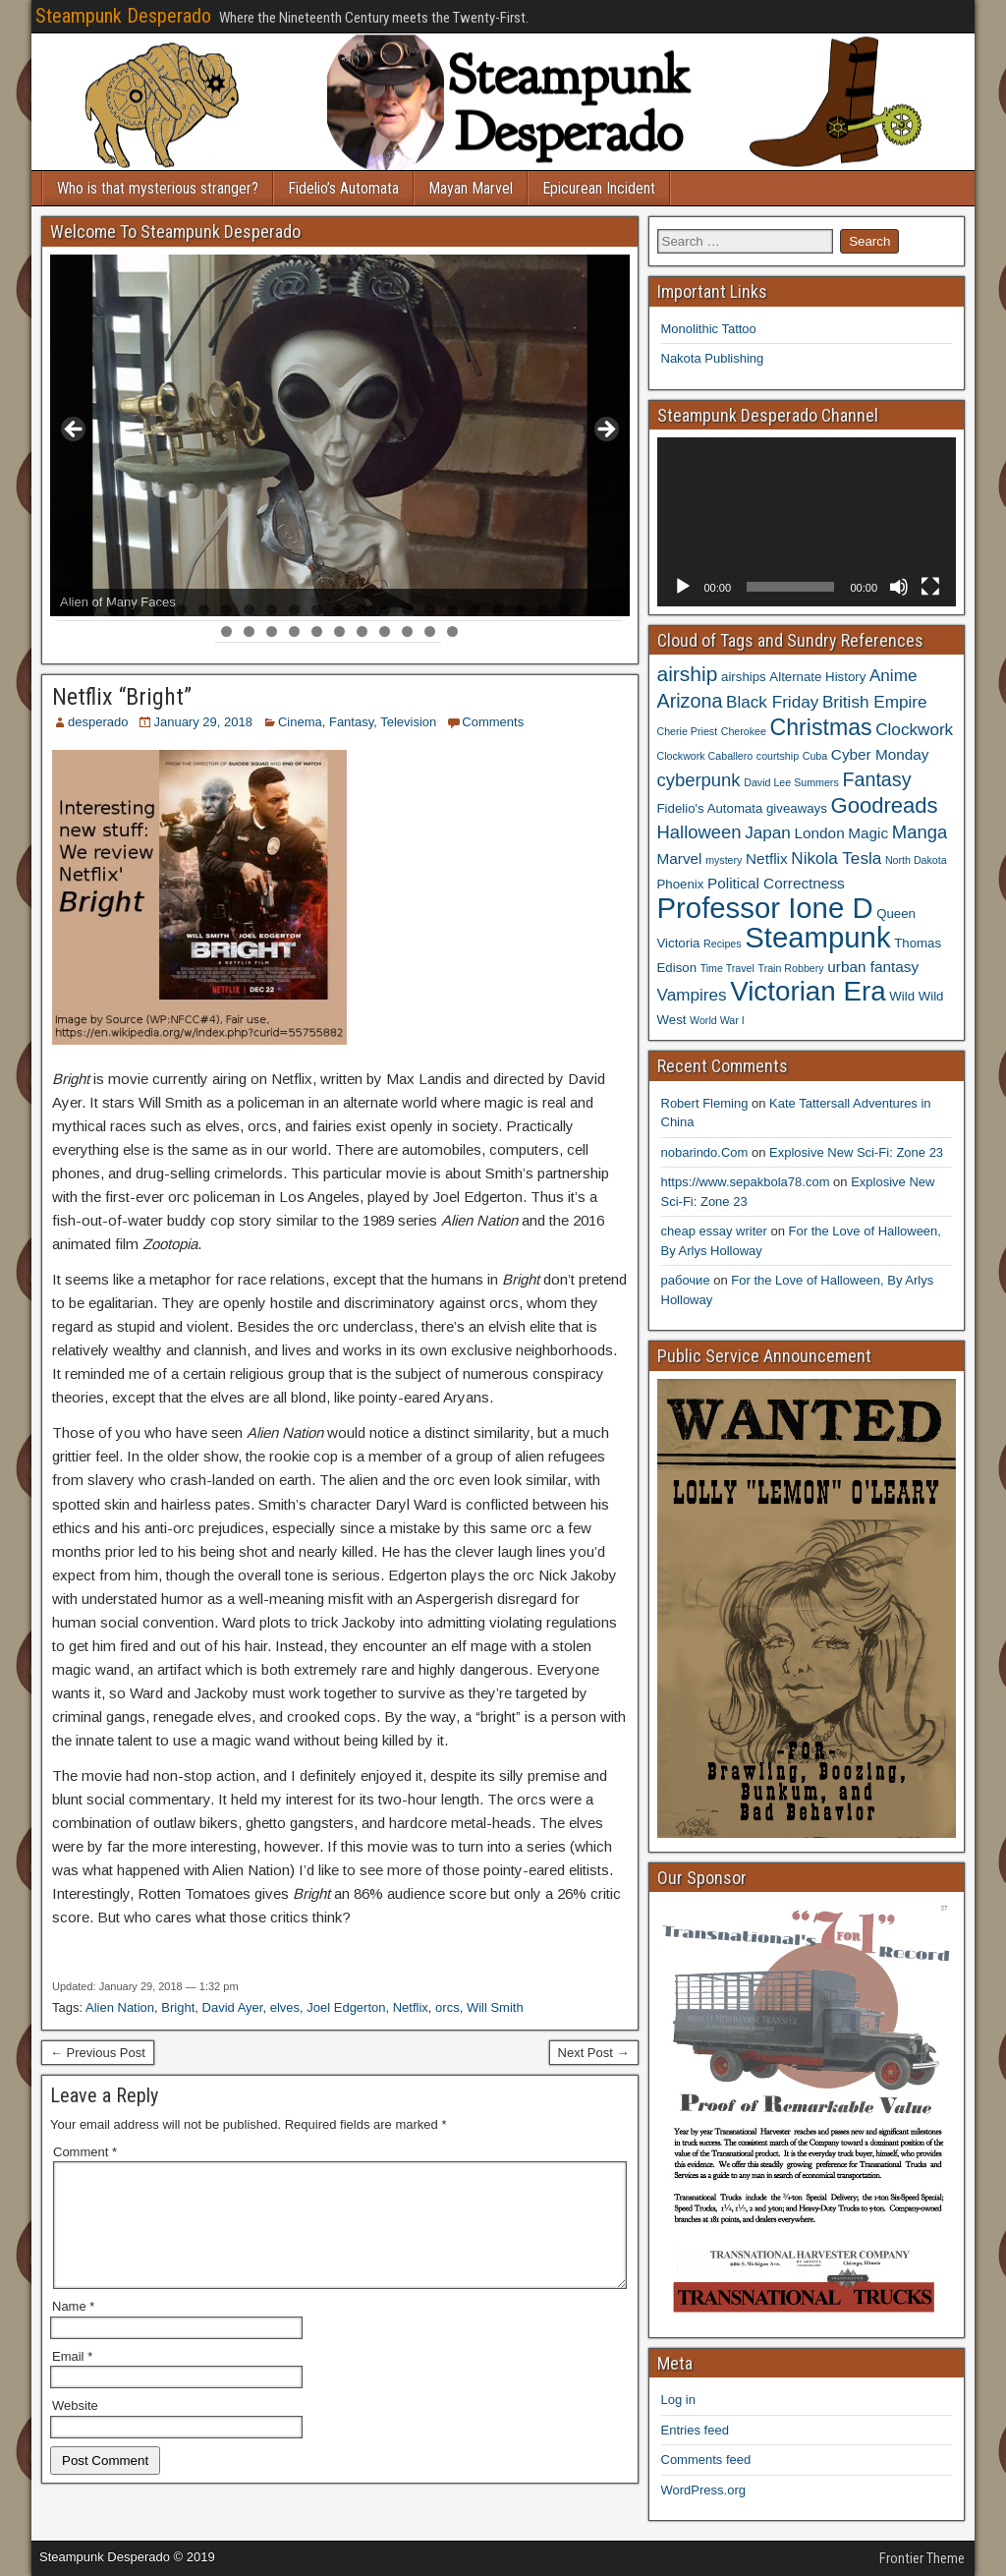 The width and height of the screenshot is (1006, 2576). I want to click on Comments, so click(493, 722).